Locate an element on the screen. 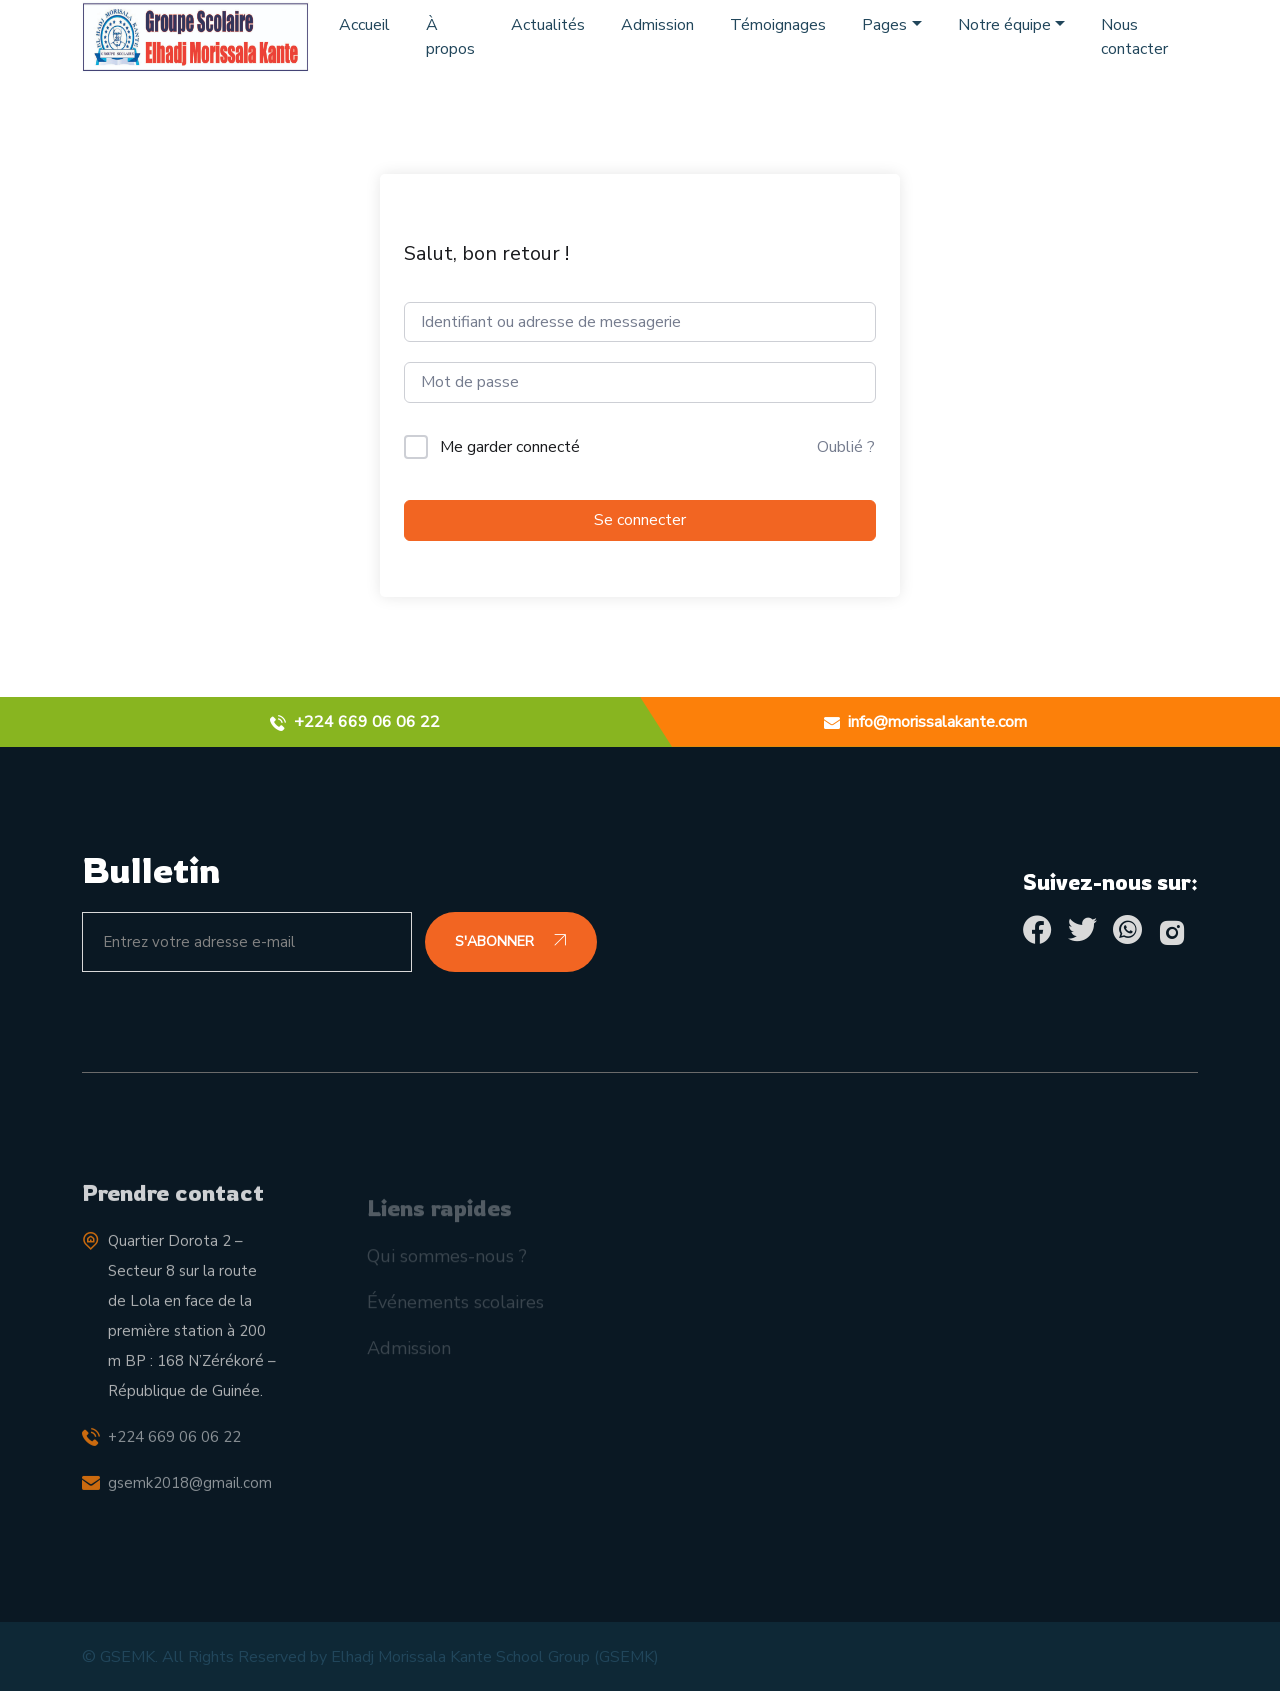 The height and width of the screenshot is (1691, 1280). S'ABONNER is located at coordinates (511, 942).